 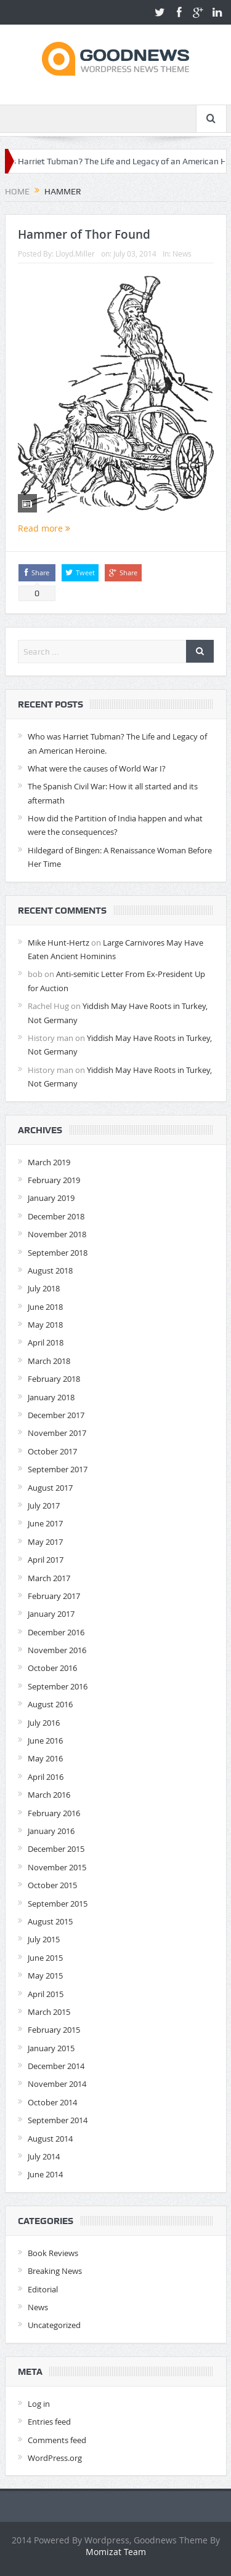 I want to click on July 2016, so click(x=44, y=1722).